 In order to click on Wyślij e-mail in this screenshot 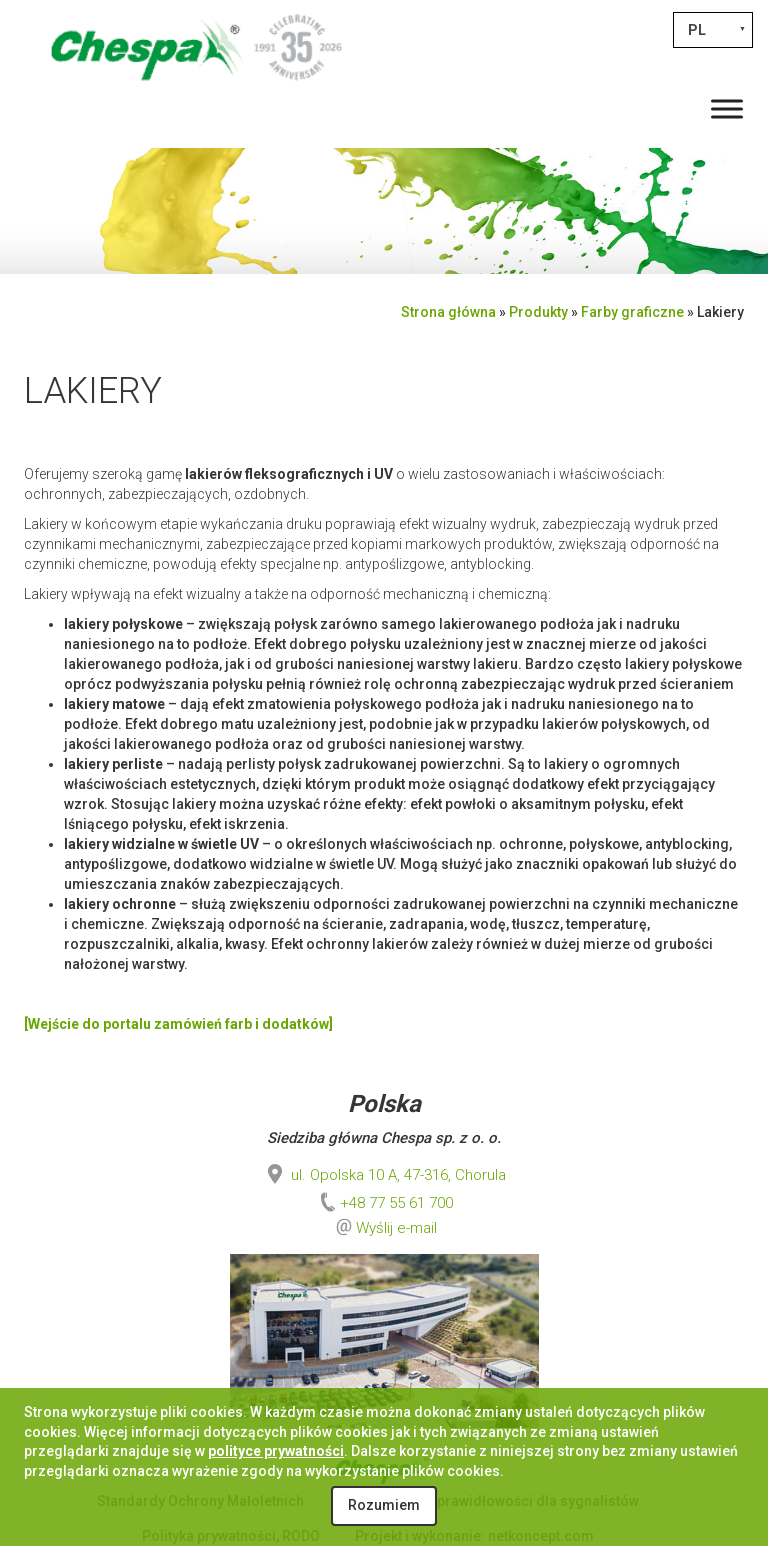, I will do `click(396, 1228)`.